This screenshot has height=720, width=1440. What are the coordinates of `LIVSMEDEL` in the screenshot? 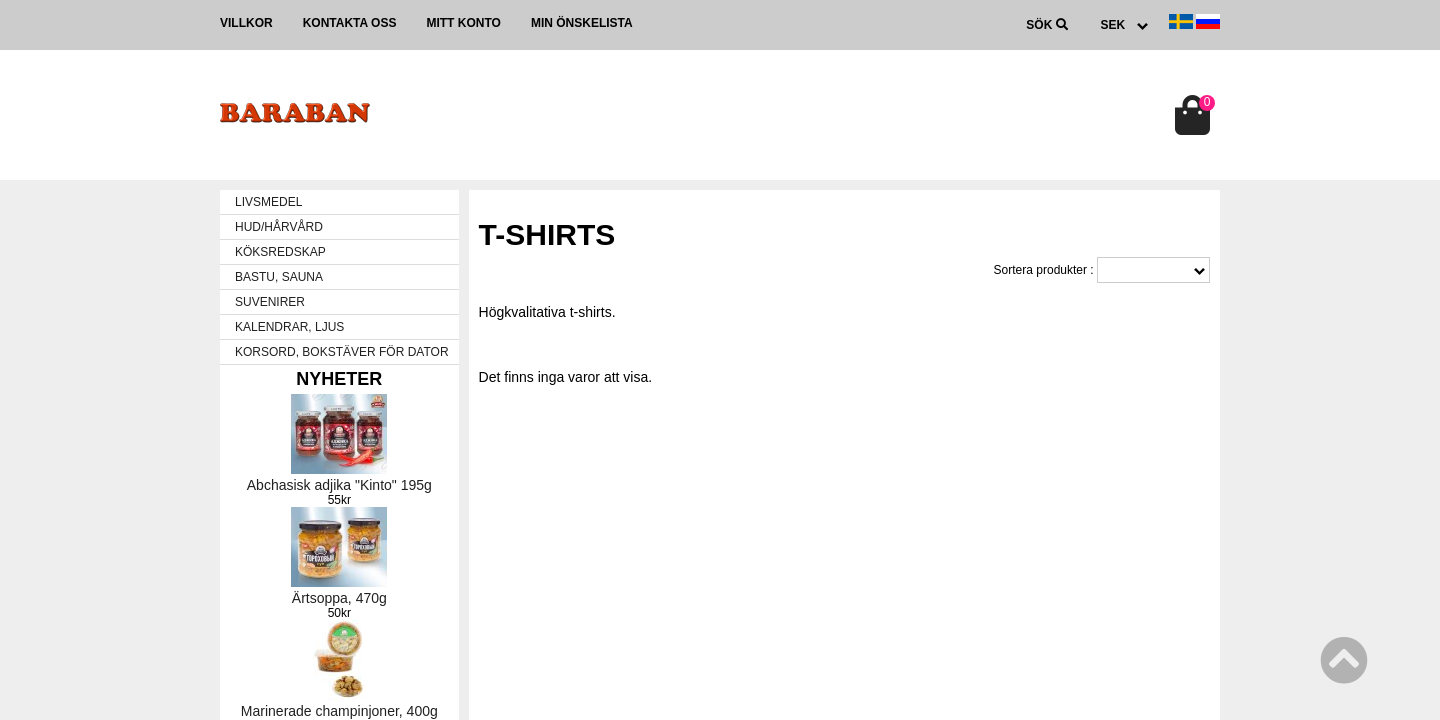 It's located at (268, 202).